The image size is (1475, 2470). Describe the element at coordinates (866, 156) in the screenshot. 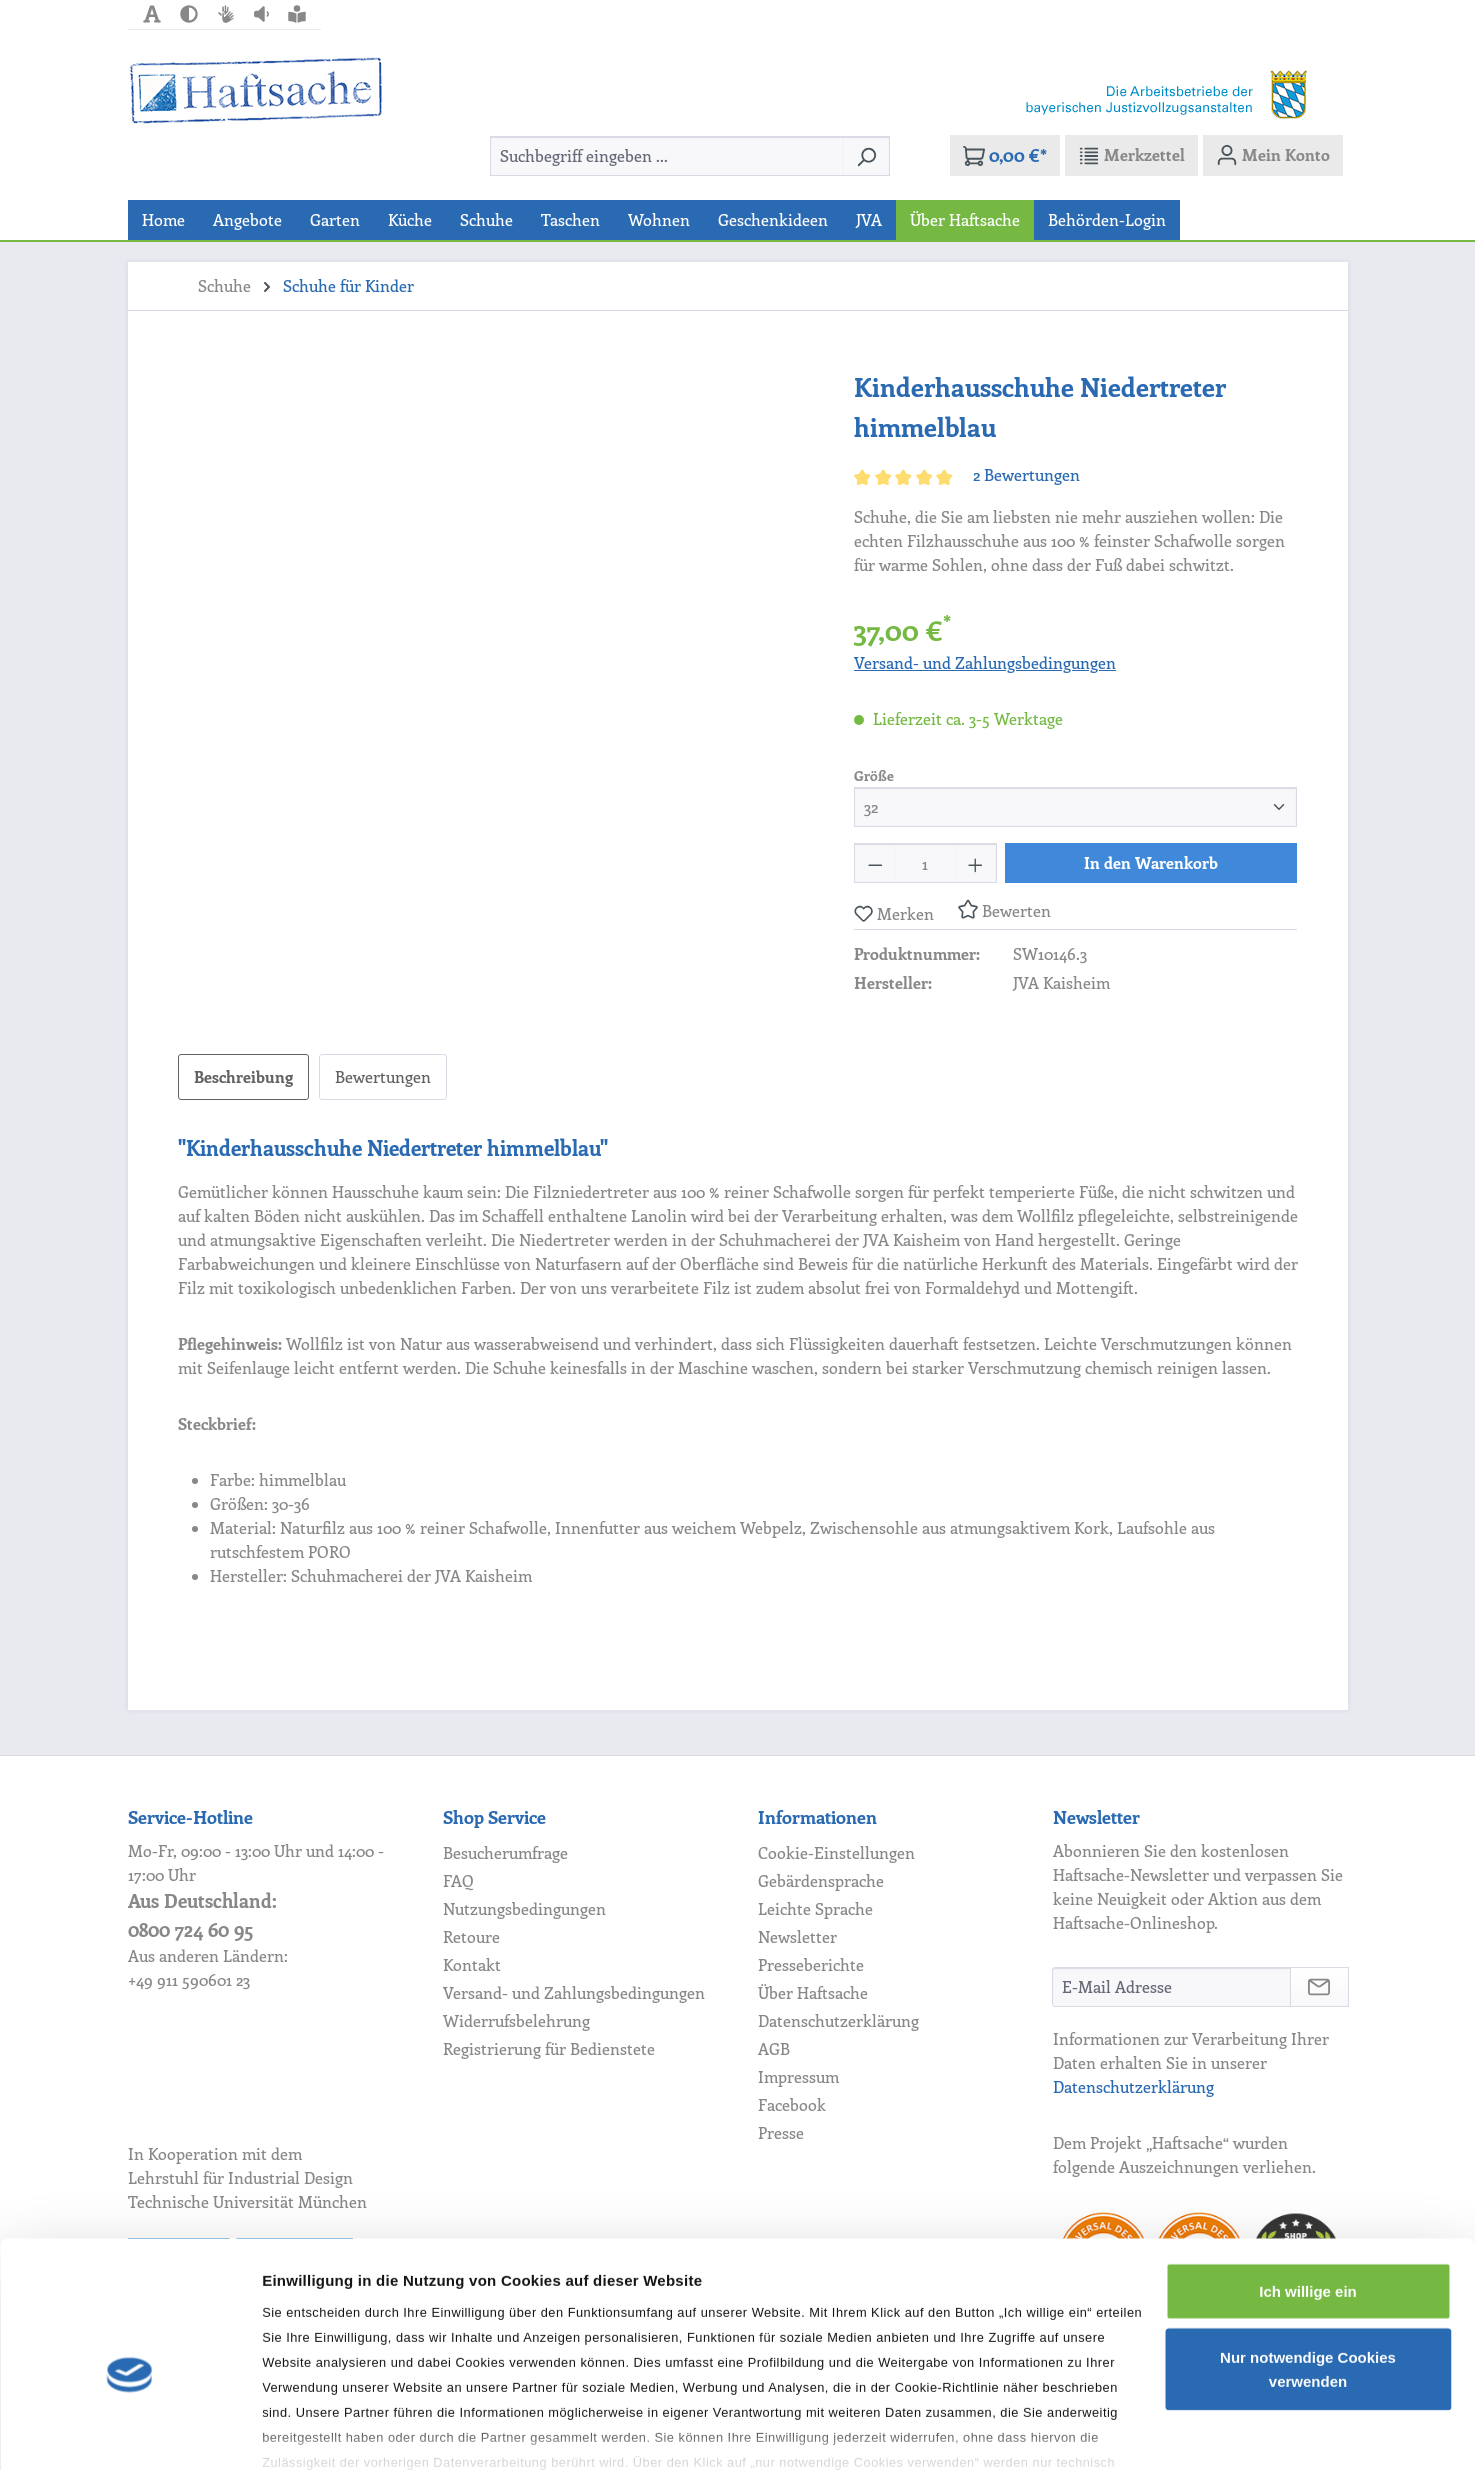

I see `[Suchen]` at that location.